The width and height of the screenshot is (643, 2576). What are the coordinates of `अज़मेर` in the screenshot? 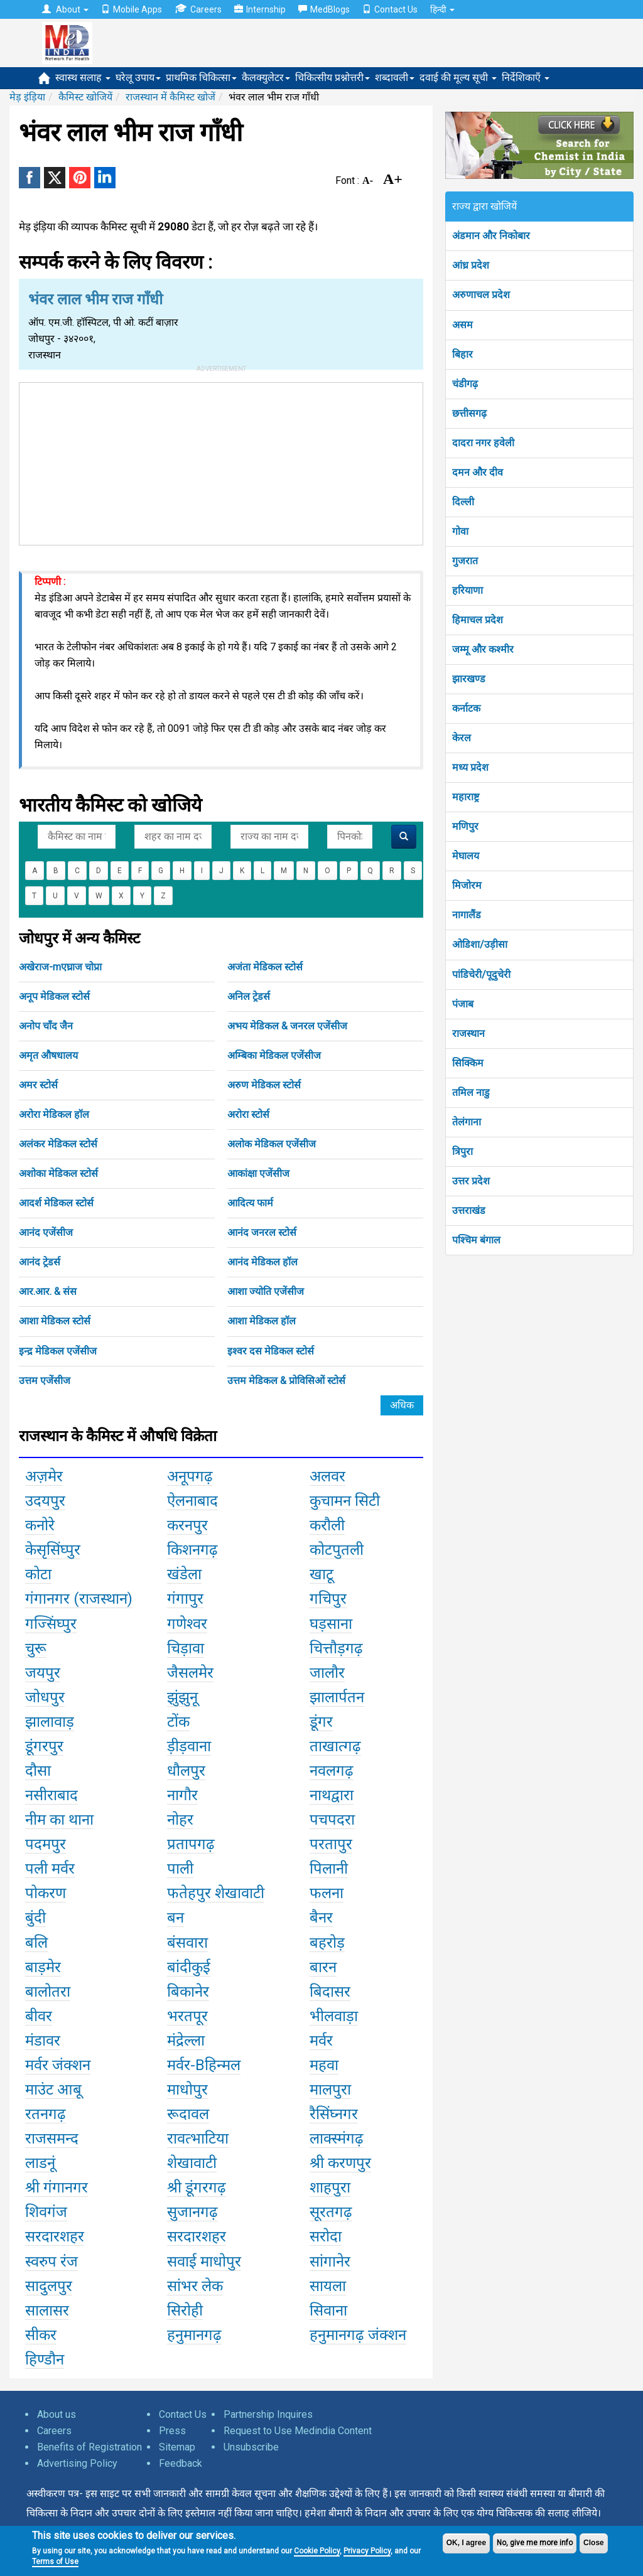 It's located at (44, 1476).